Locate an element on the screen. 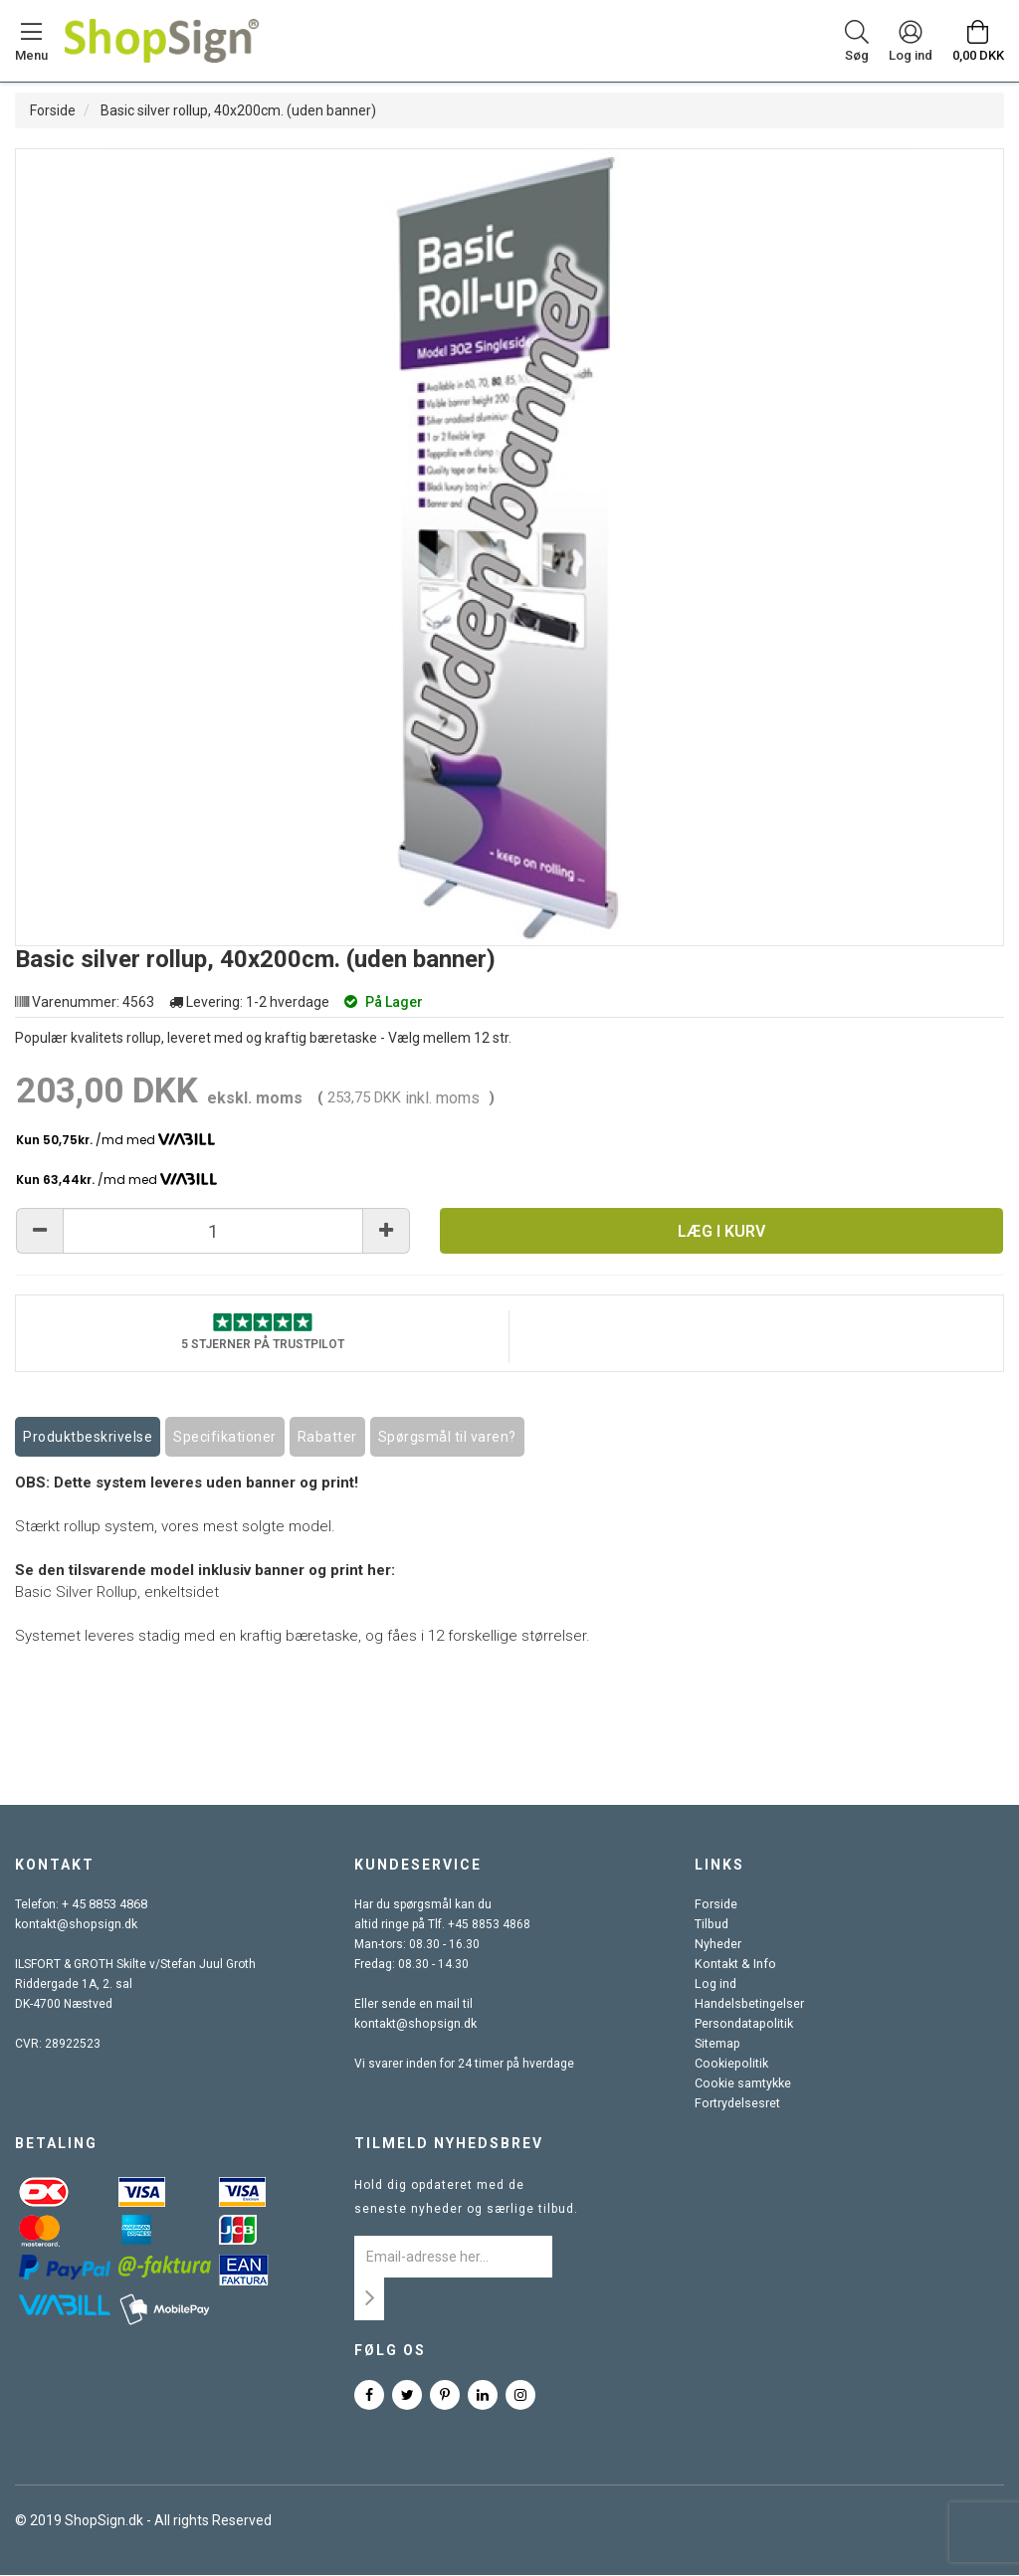  Basic Silver Rollup, enkeltsidet is located at coordinates (117, 1593).